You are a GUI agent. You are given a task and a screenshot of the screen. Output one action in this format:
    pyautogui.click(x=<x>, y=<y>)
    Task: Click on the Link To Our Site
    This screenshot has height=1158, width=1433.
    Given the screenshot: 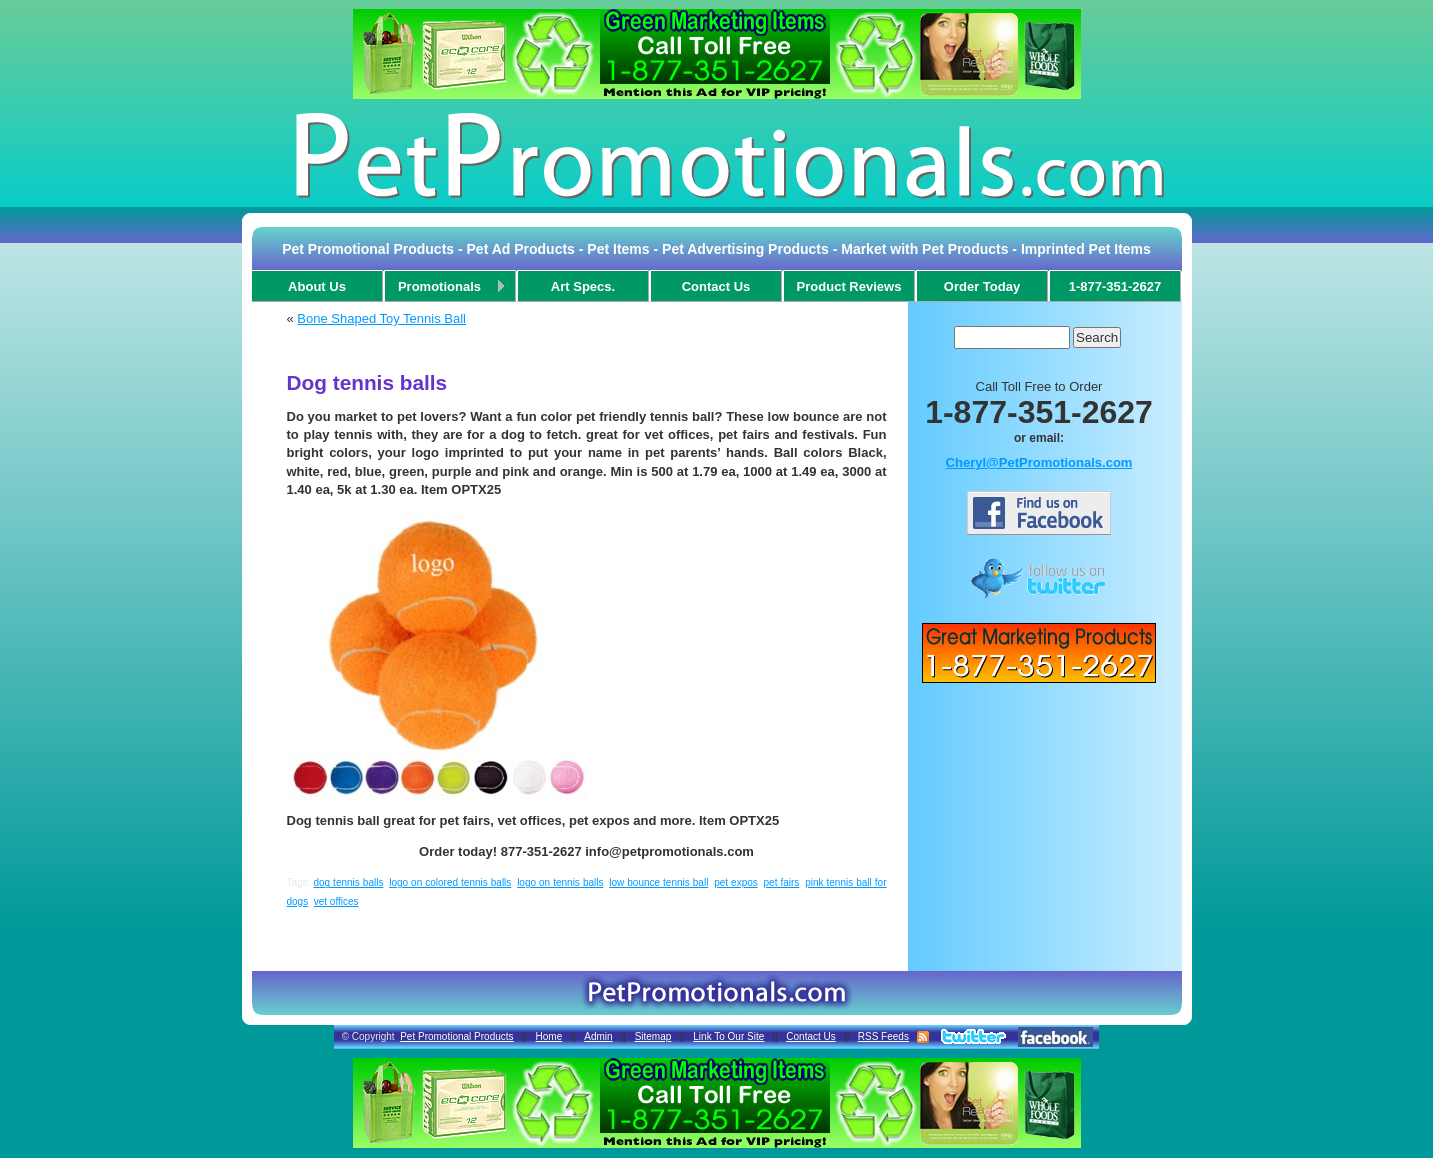 What is the action you would take?
    pyautogui.click(x=728, y=1036)
    